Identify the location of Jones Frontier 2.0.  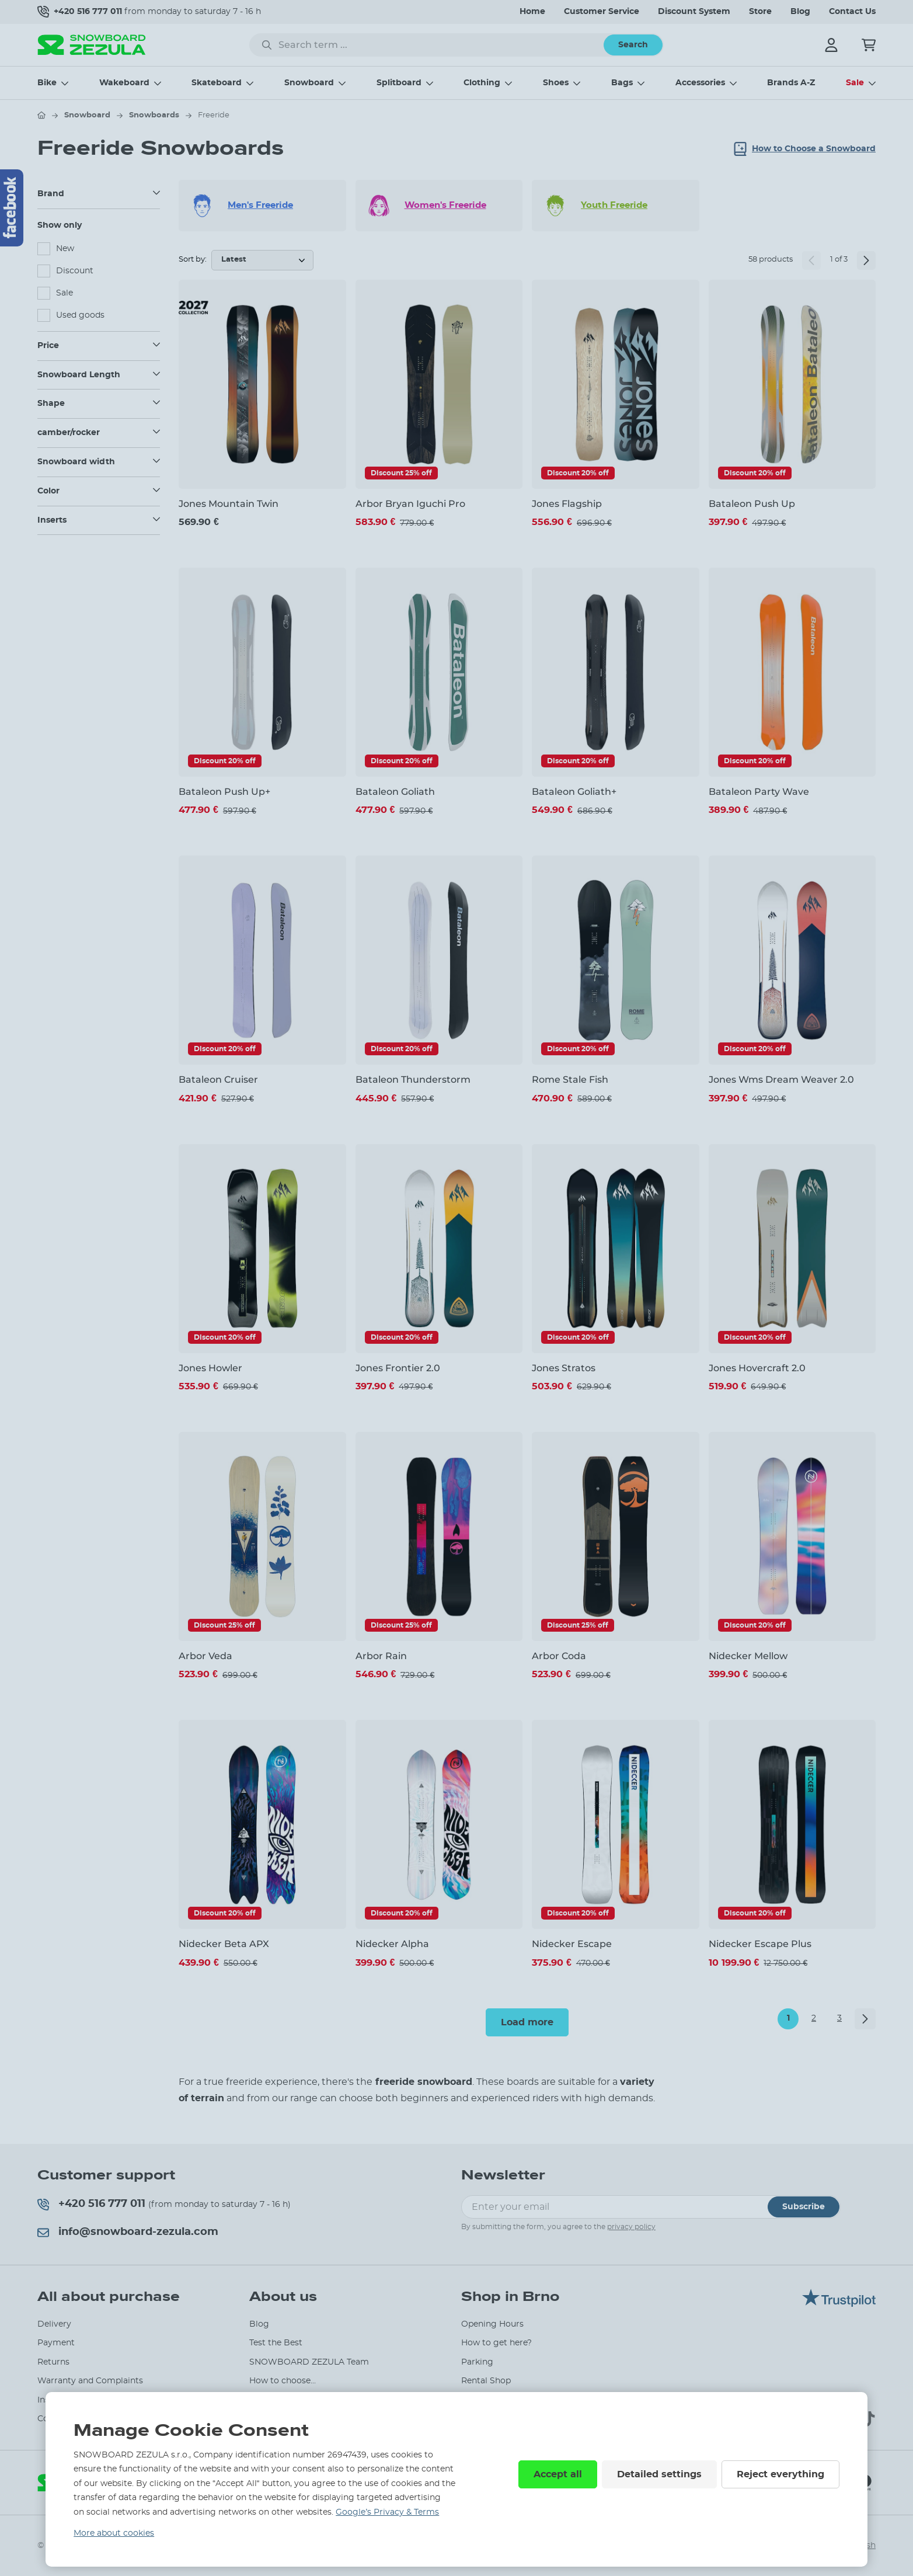
(398, 1368).